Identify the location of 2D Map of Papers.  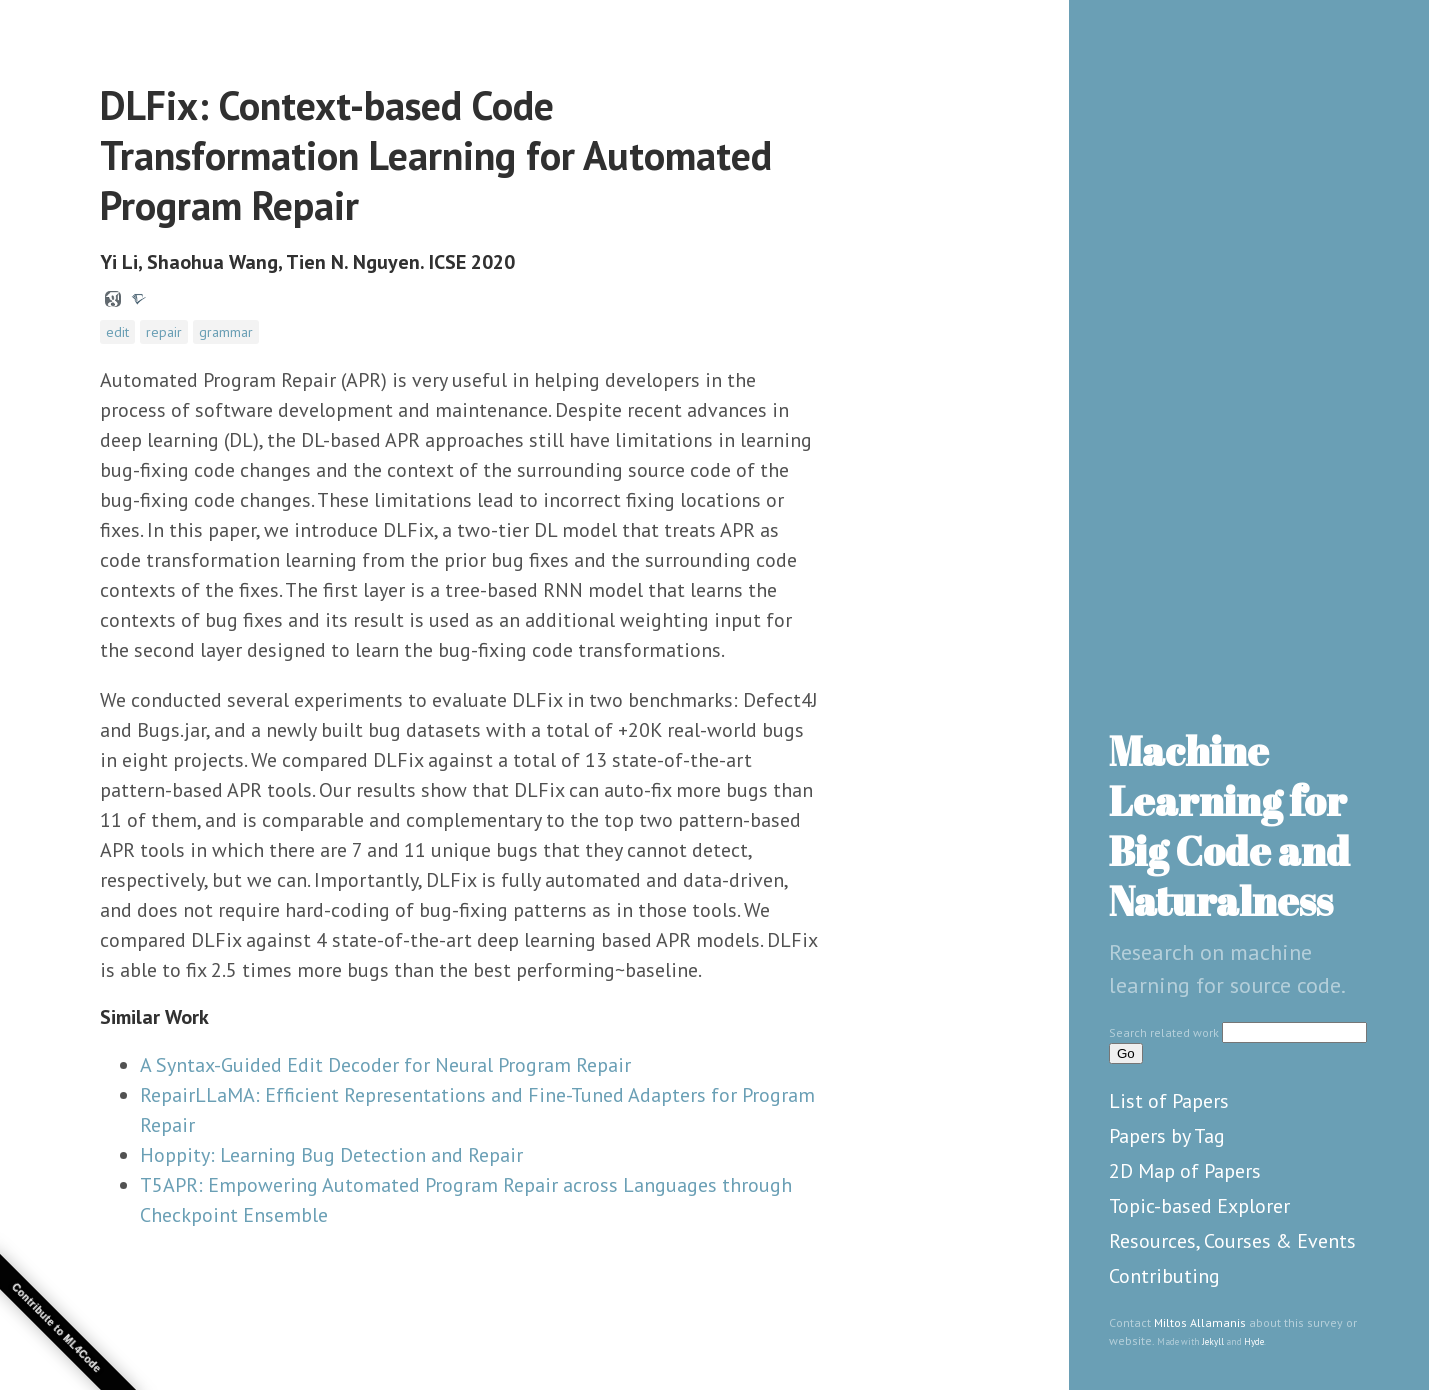
(1185, 1171).